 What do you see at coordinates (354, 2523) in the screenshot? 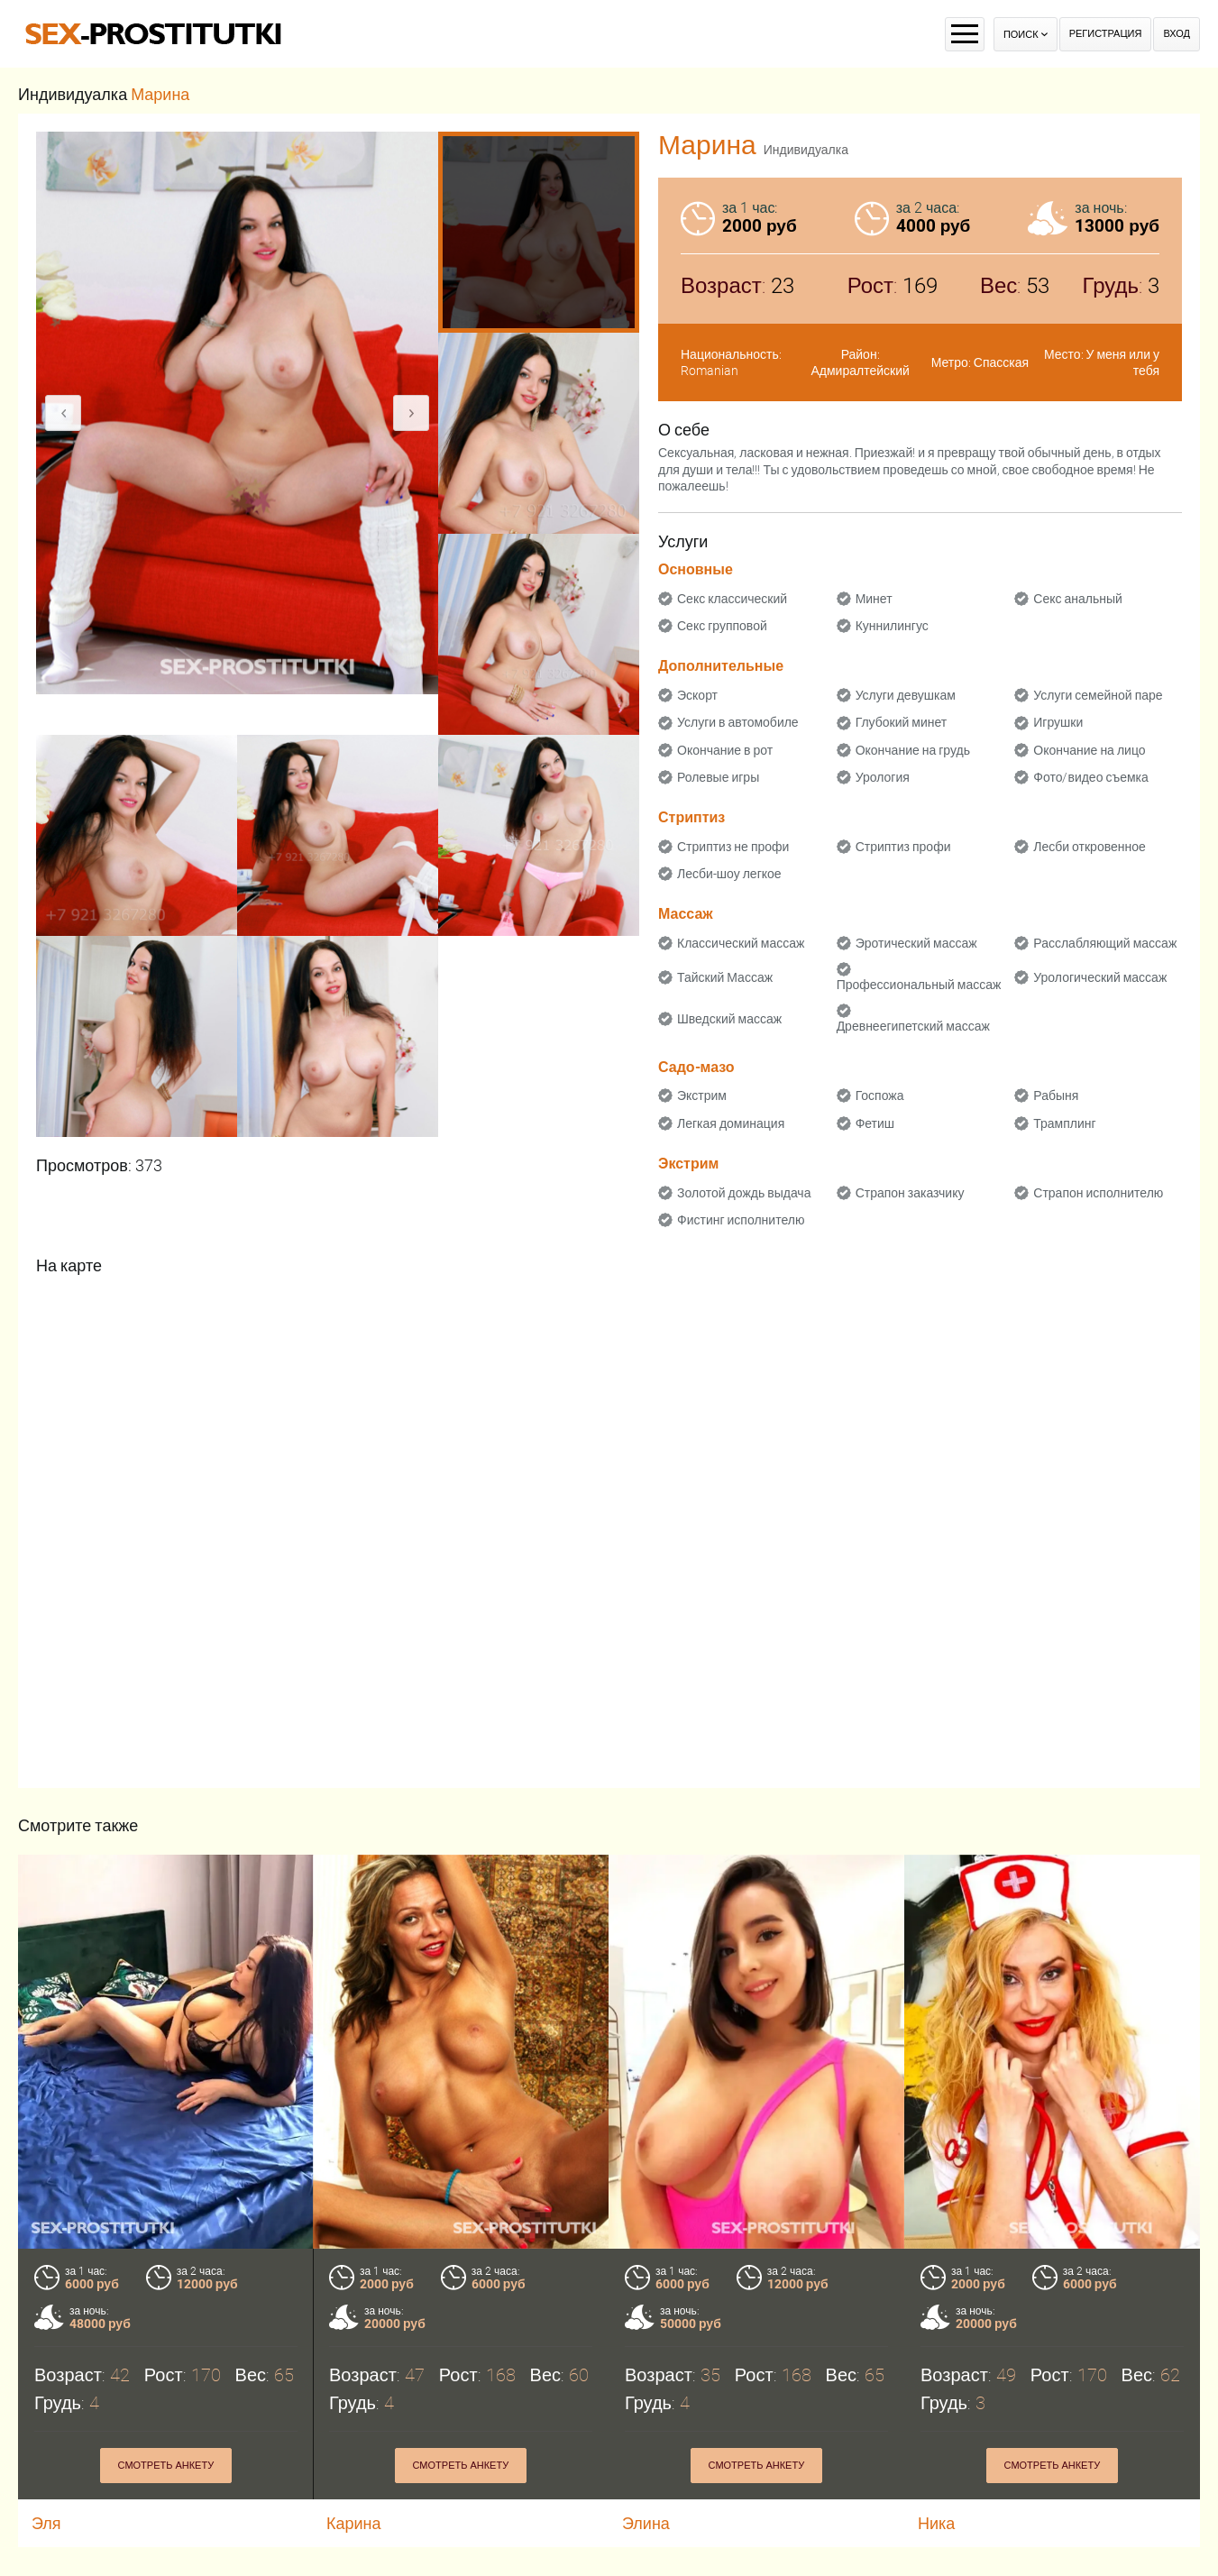
I see `Карина` at bounding box center [354, 2523].